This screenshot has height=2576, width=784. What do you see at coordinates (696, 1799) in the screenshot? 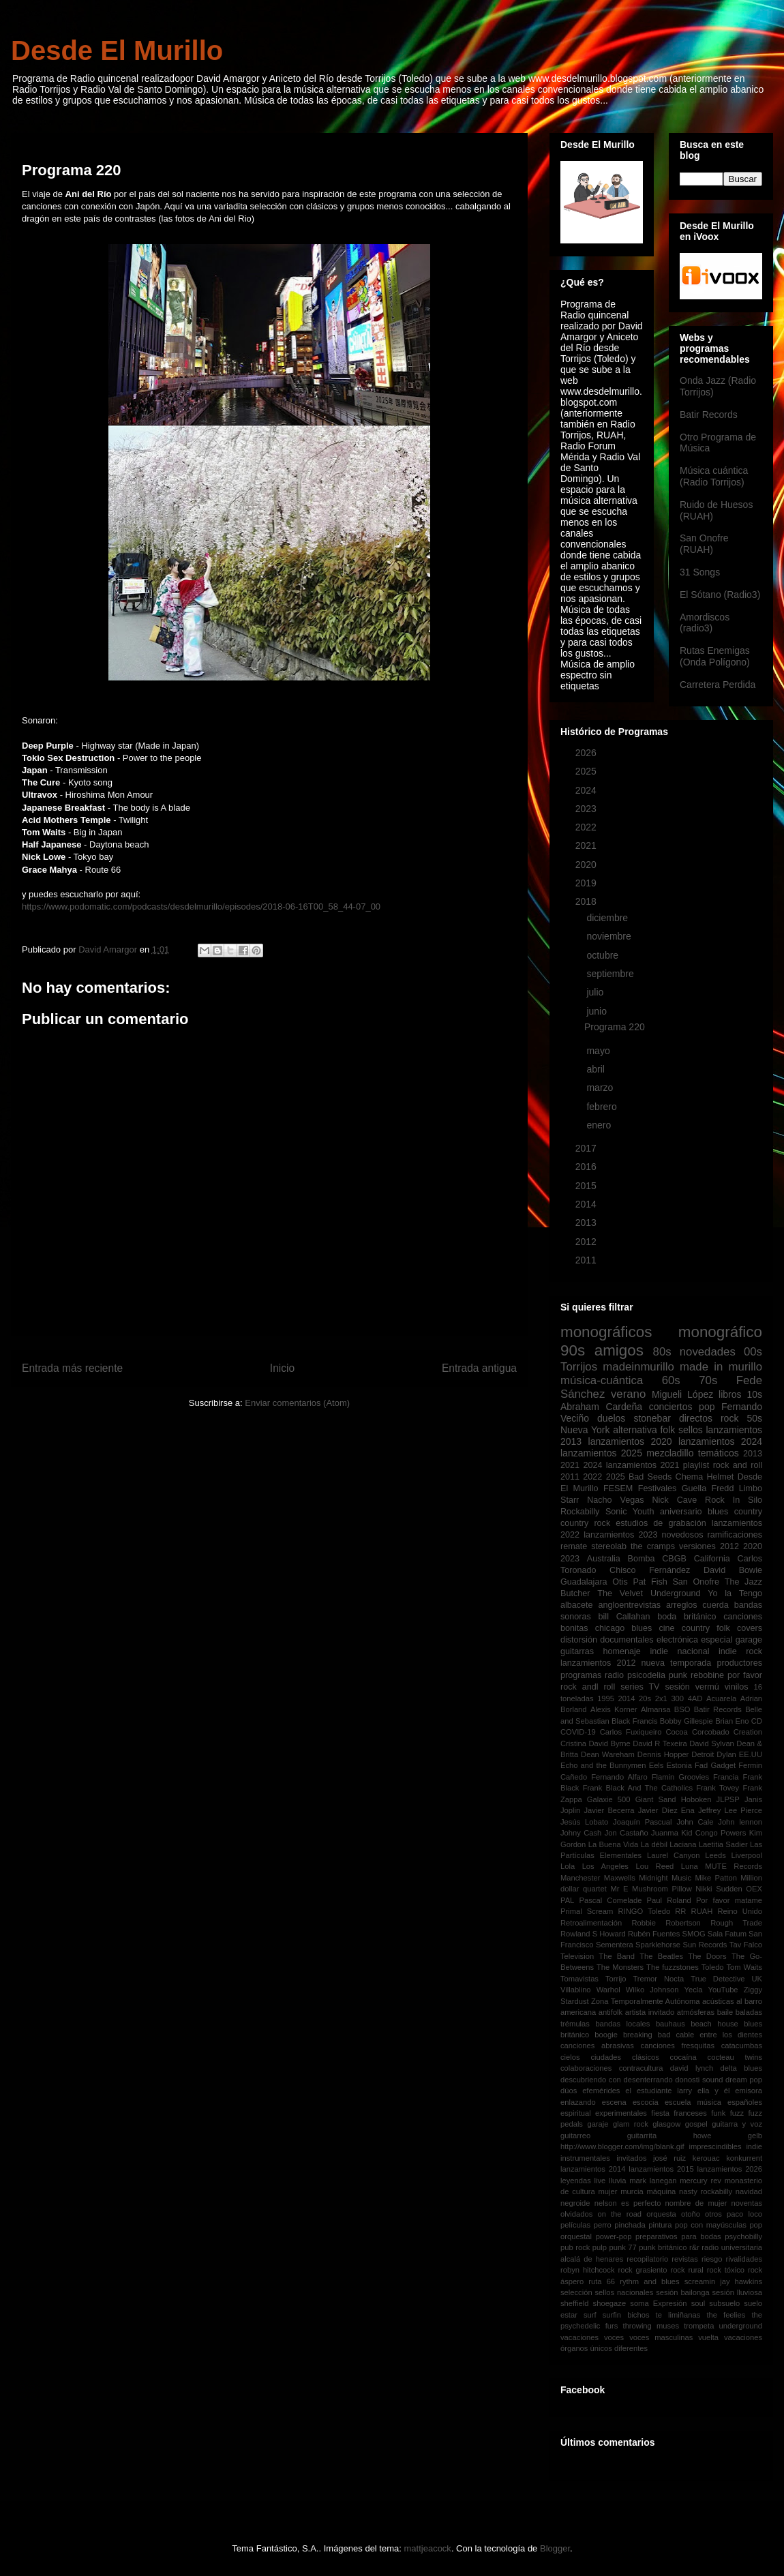
I see `Hoboken` at bounding box center [696, 1799].